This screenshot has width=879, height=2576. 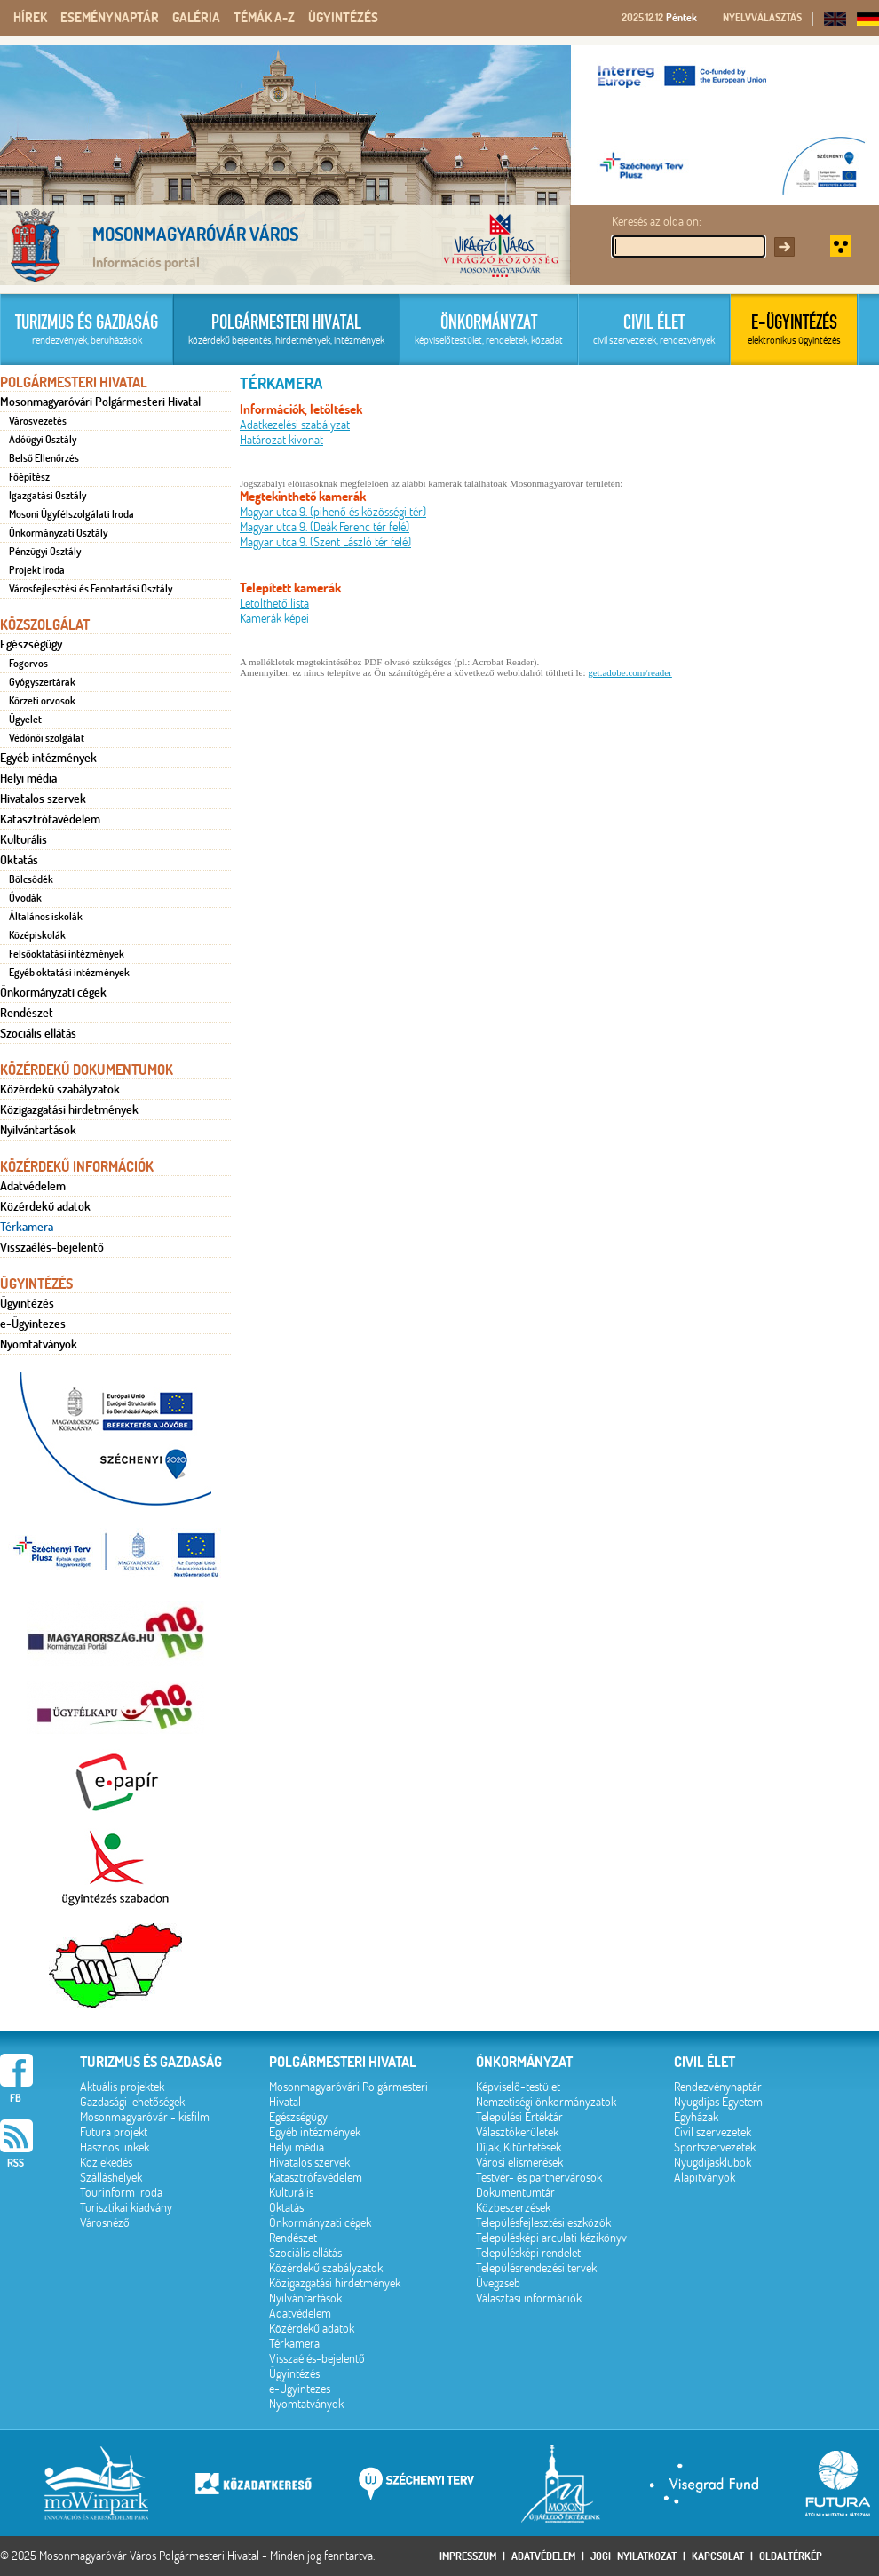 What do you see at coordinates (515, 2192) in the screenshot?
I see `Dokumentumtár` at bounding box center [515, 2192].